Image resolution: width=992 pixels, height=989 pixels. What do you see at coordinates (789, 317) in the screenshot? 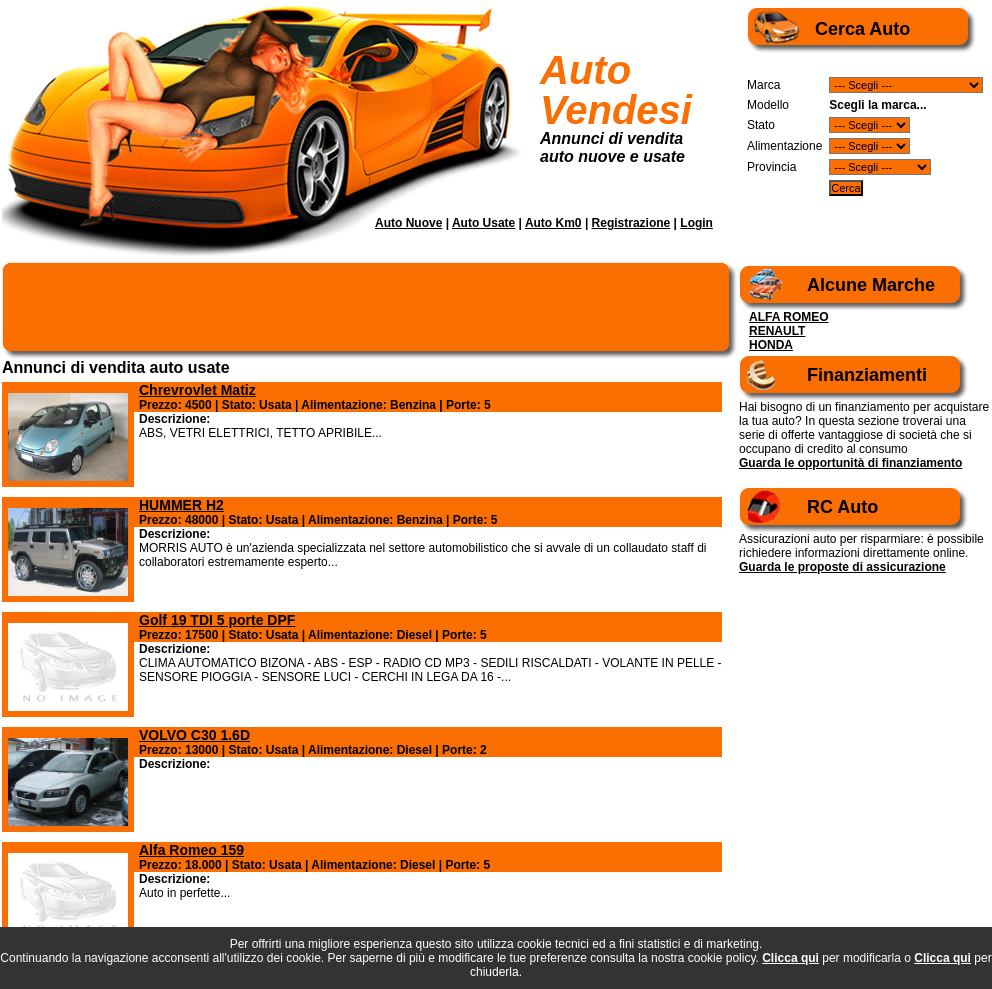
I see `ALFA ROMEO` at bounding box center [789, 317].